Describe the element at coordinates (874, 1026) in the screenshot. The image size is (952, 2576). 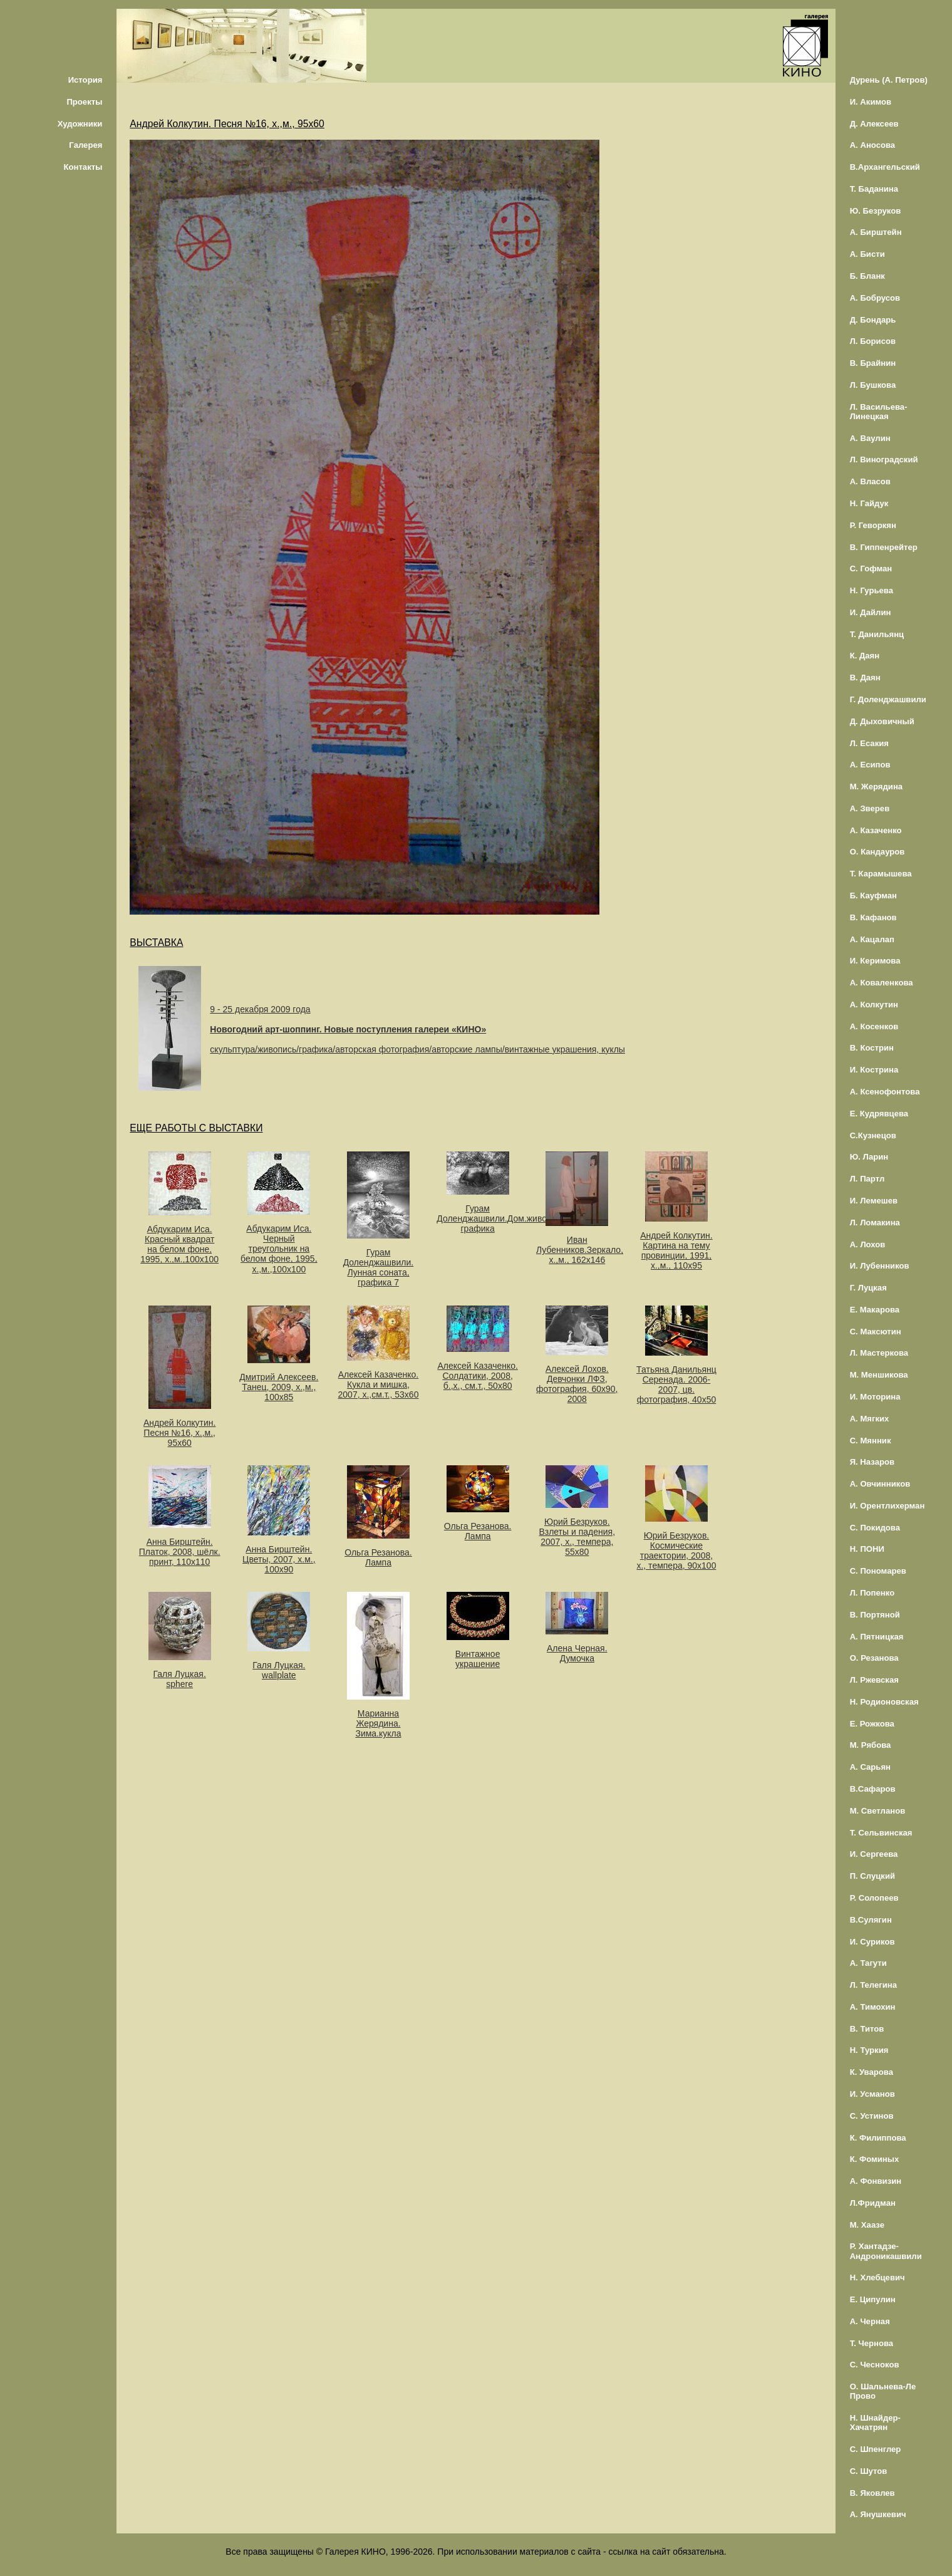
I see `А. Косенков` at that location.